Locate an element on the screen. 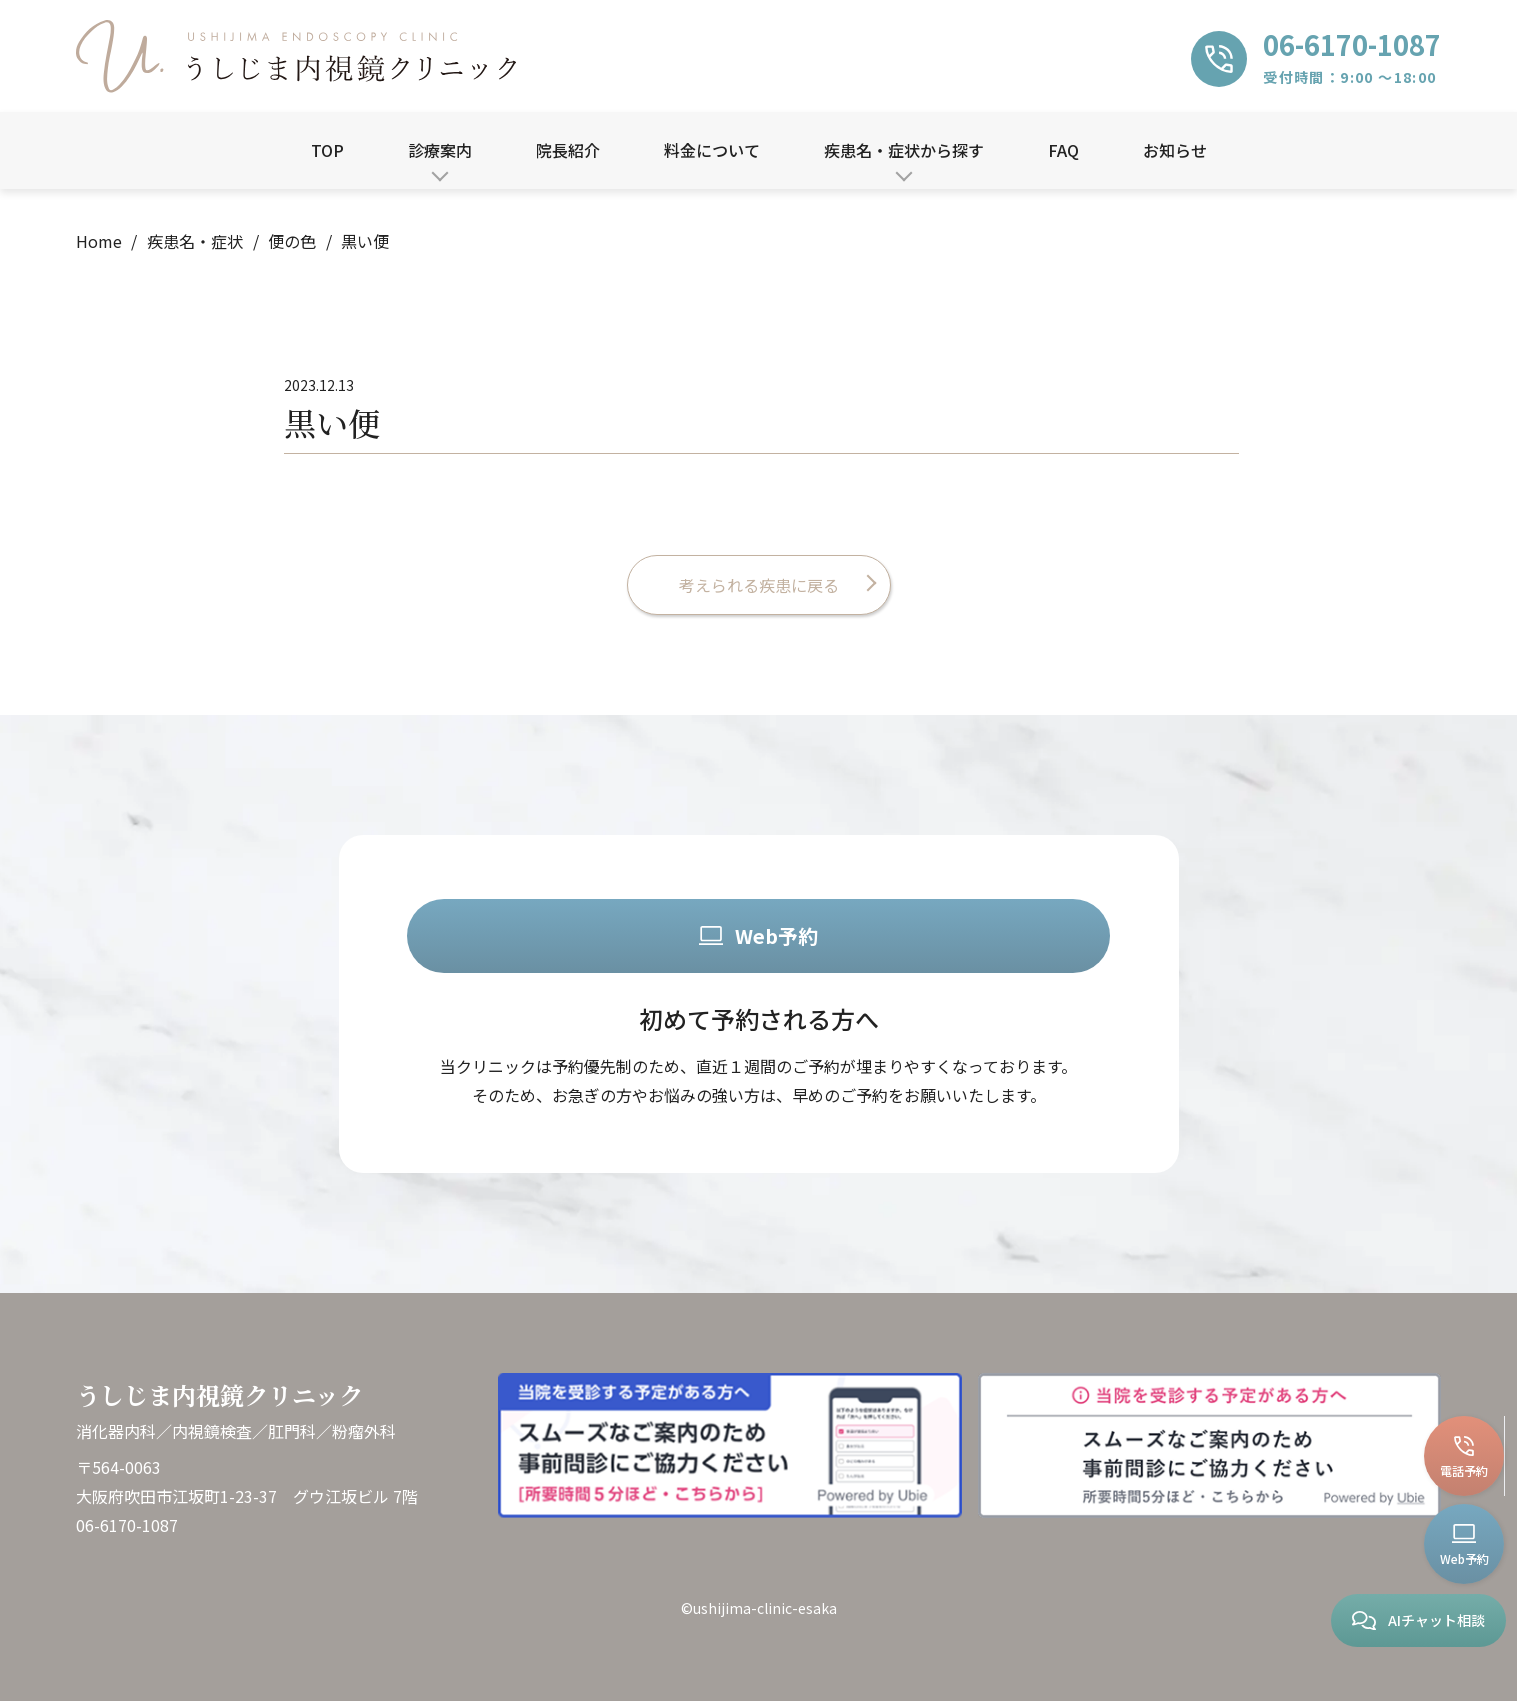 The height and width of the screenshot is (1704, 1517). 考えられる疾患に戻る is located at coordinates (759, 585).